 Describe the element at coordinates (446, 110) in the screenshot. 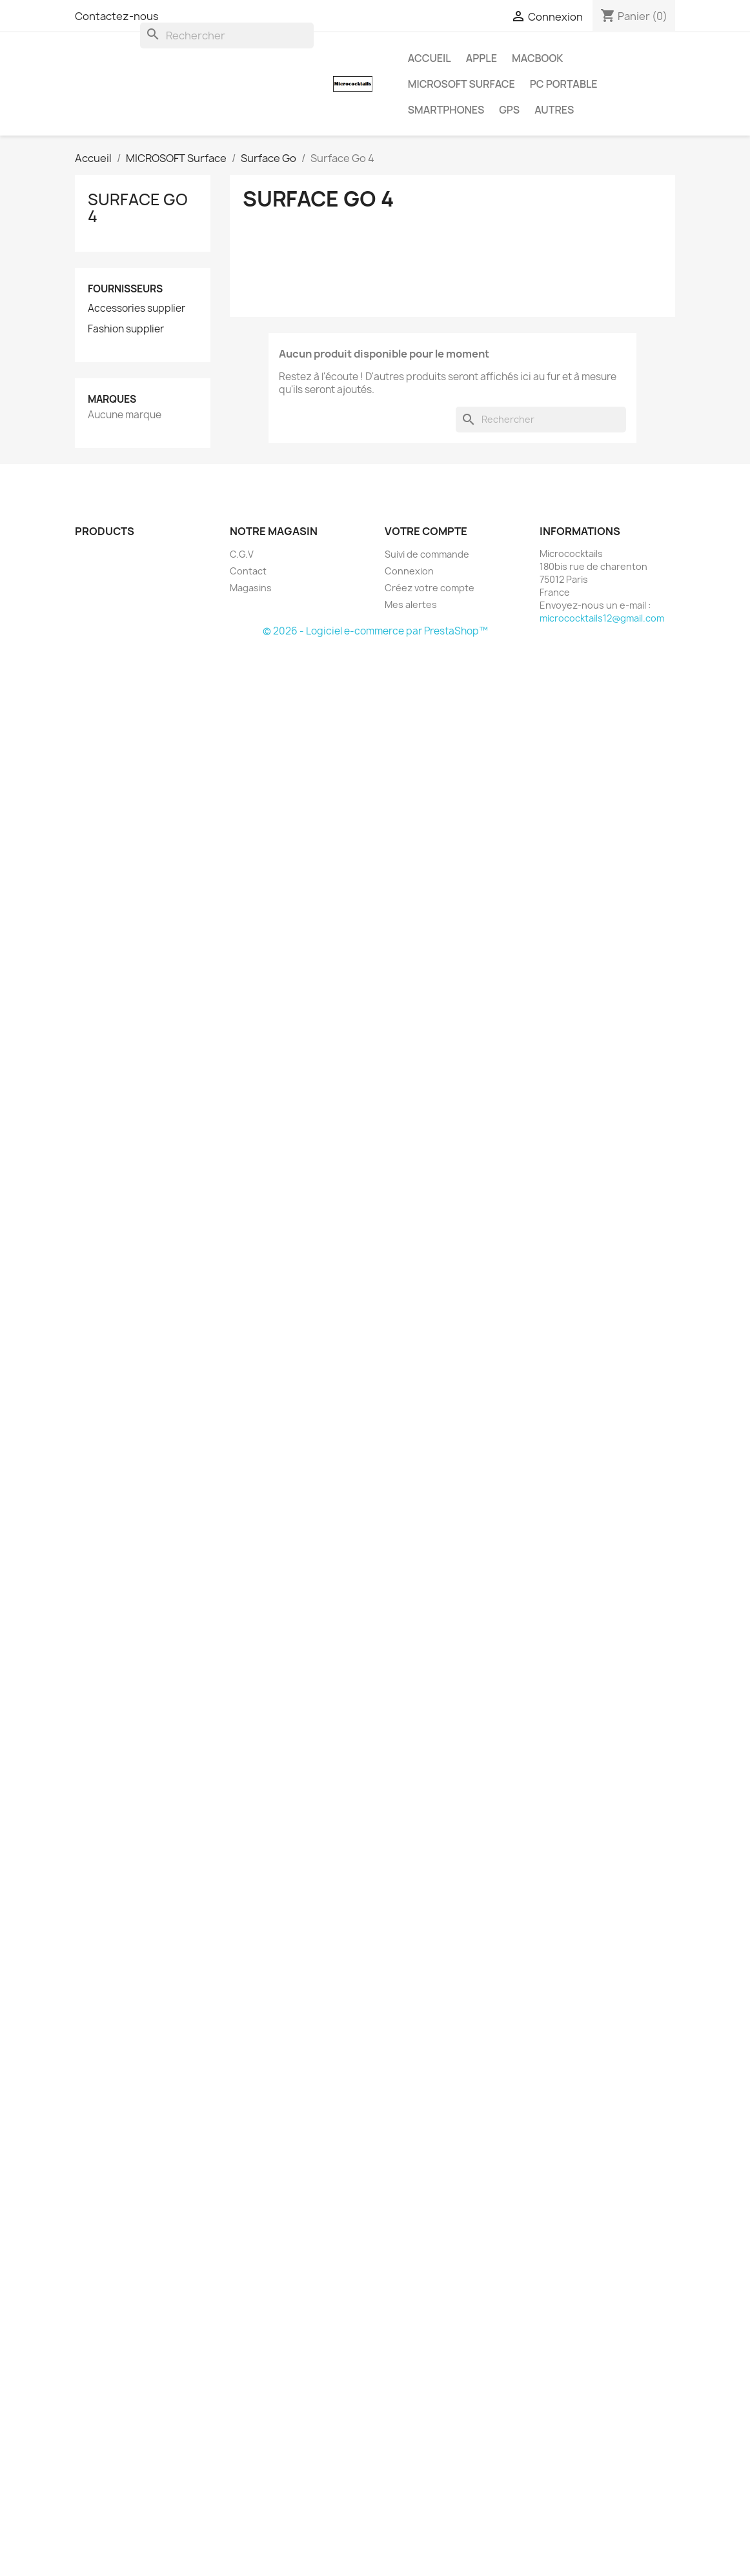

I see `SMARTPHONES` at that location.